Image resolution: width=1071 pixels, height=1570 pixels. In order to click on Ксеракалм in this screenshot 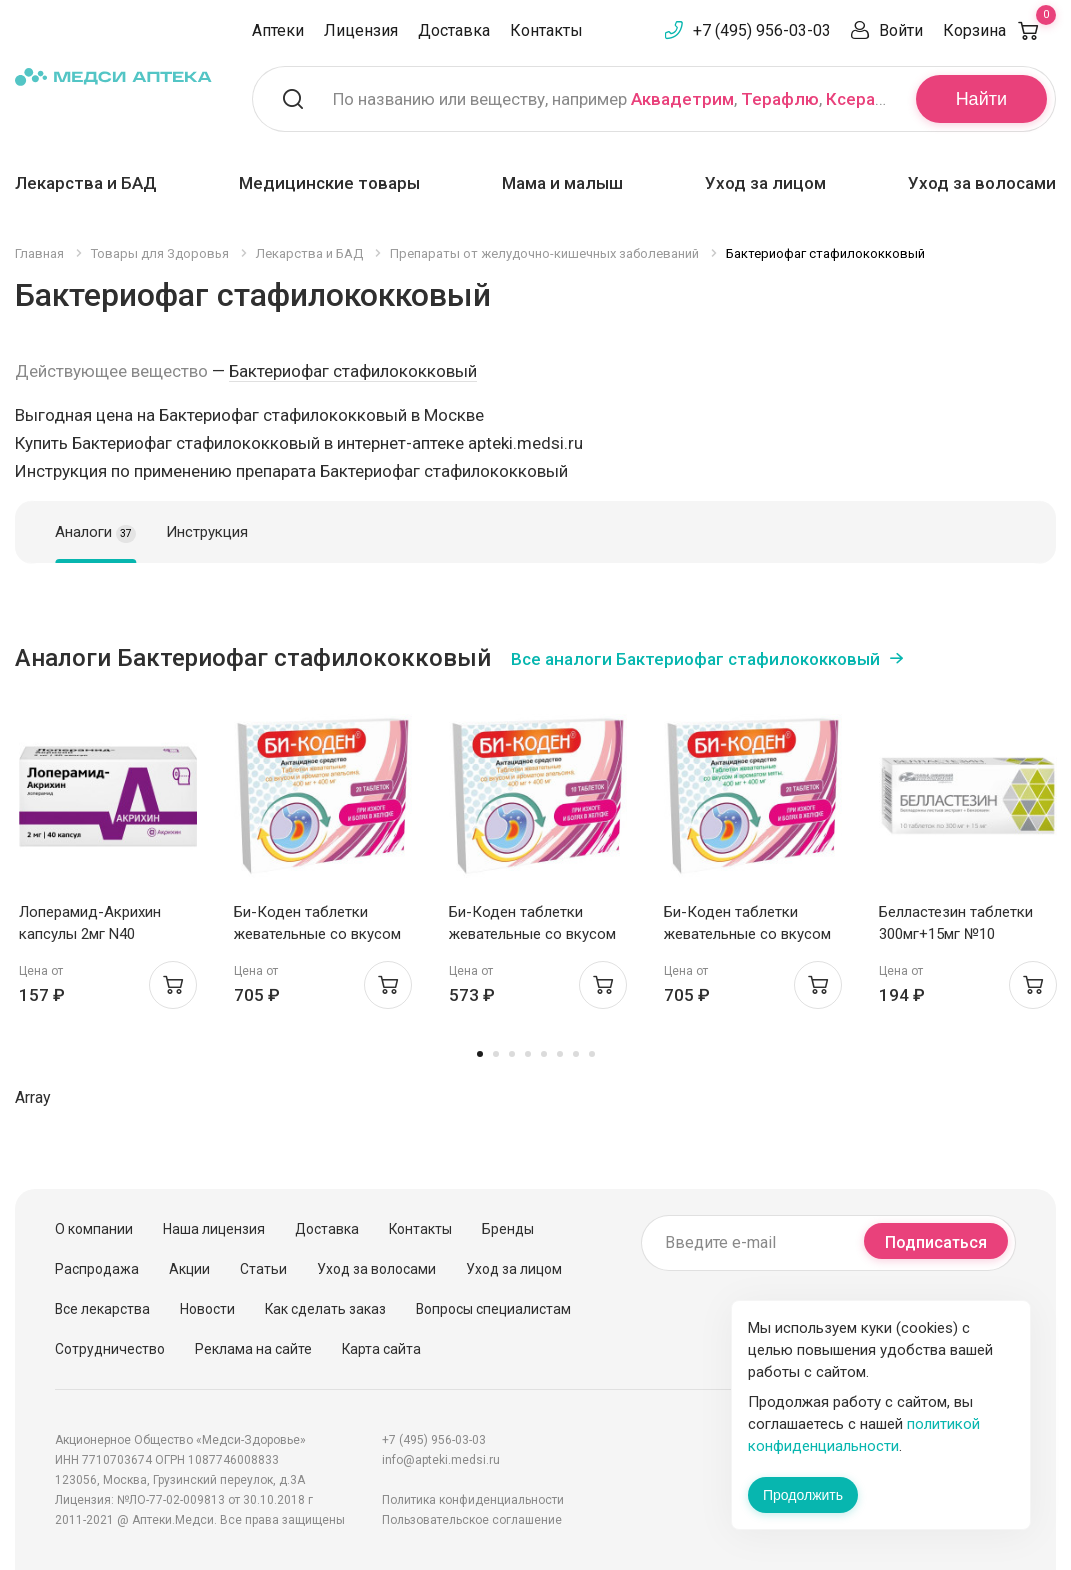, I will do `click(871, 99)`.